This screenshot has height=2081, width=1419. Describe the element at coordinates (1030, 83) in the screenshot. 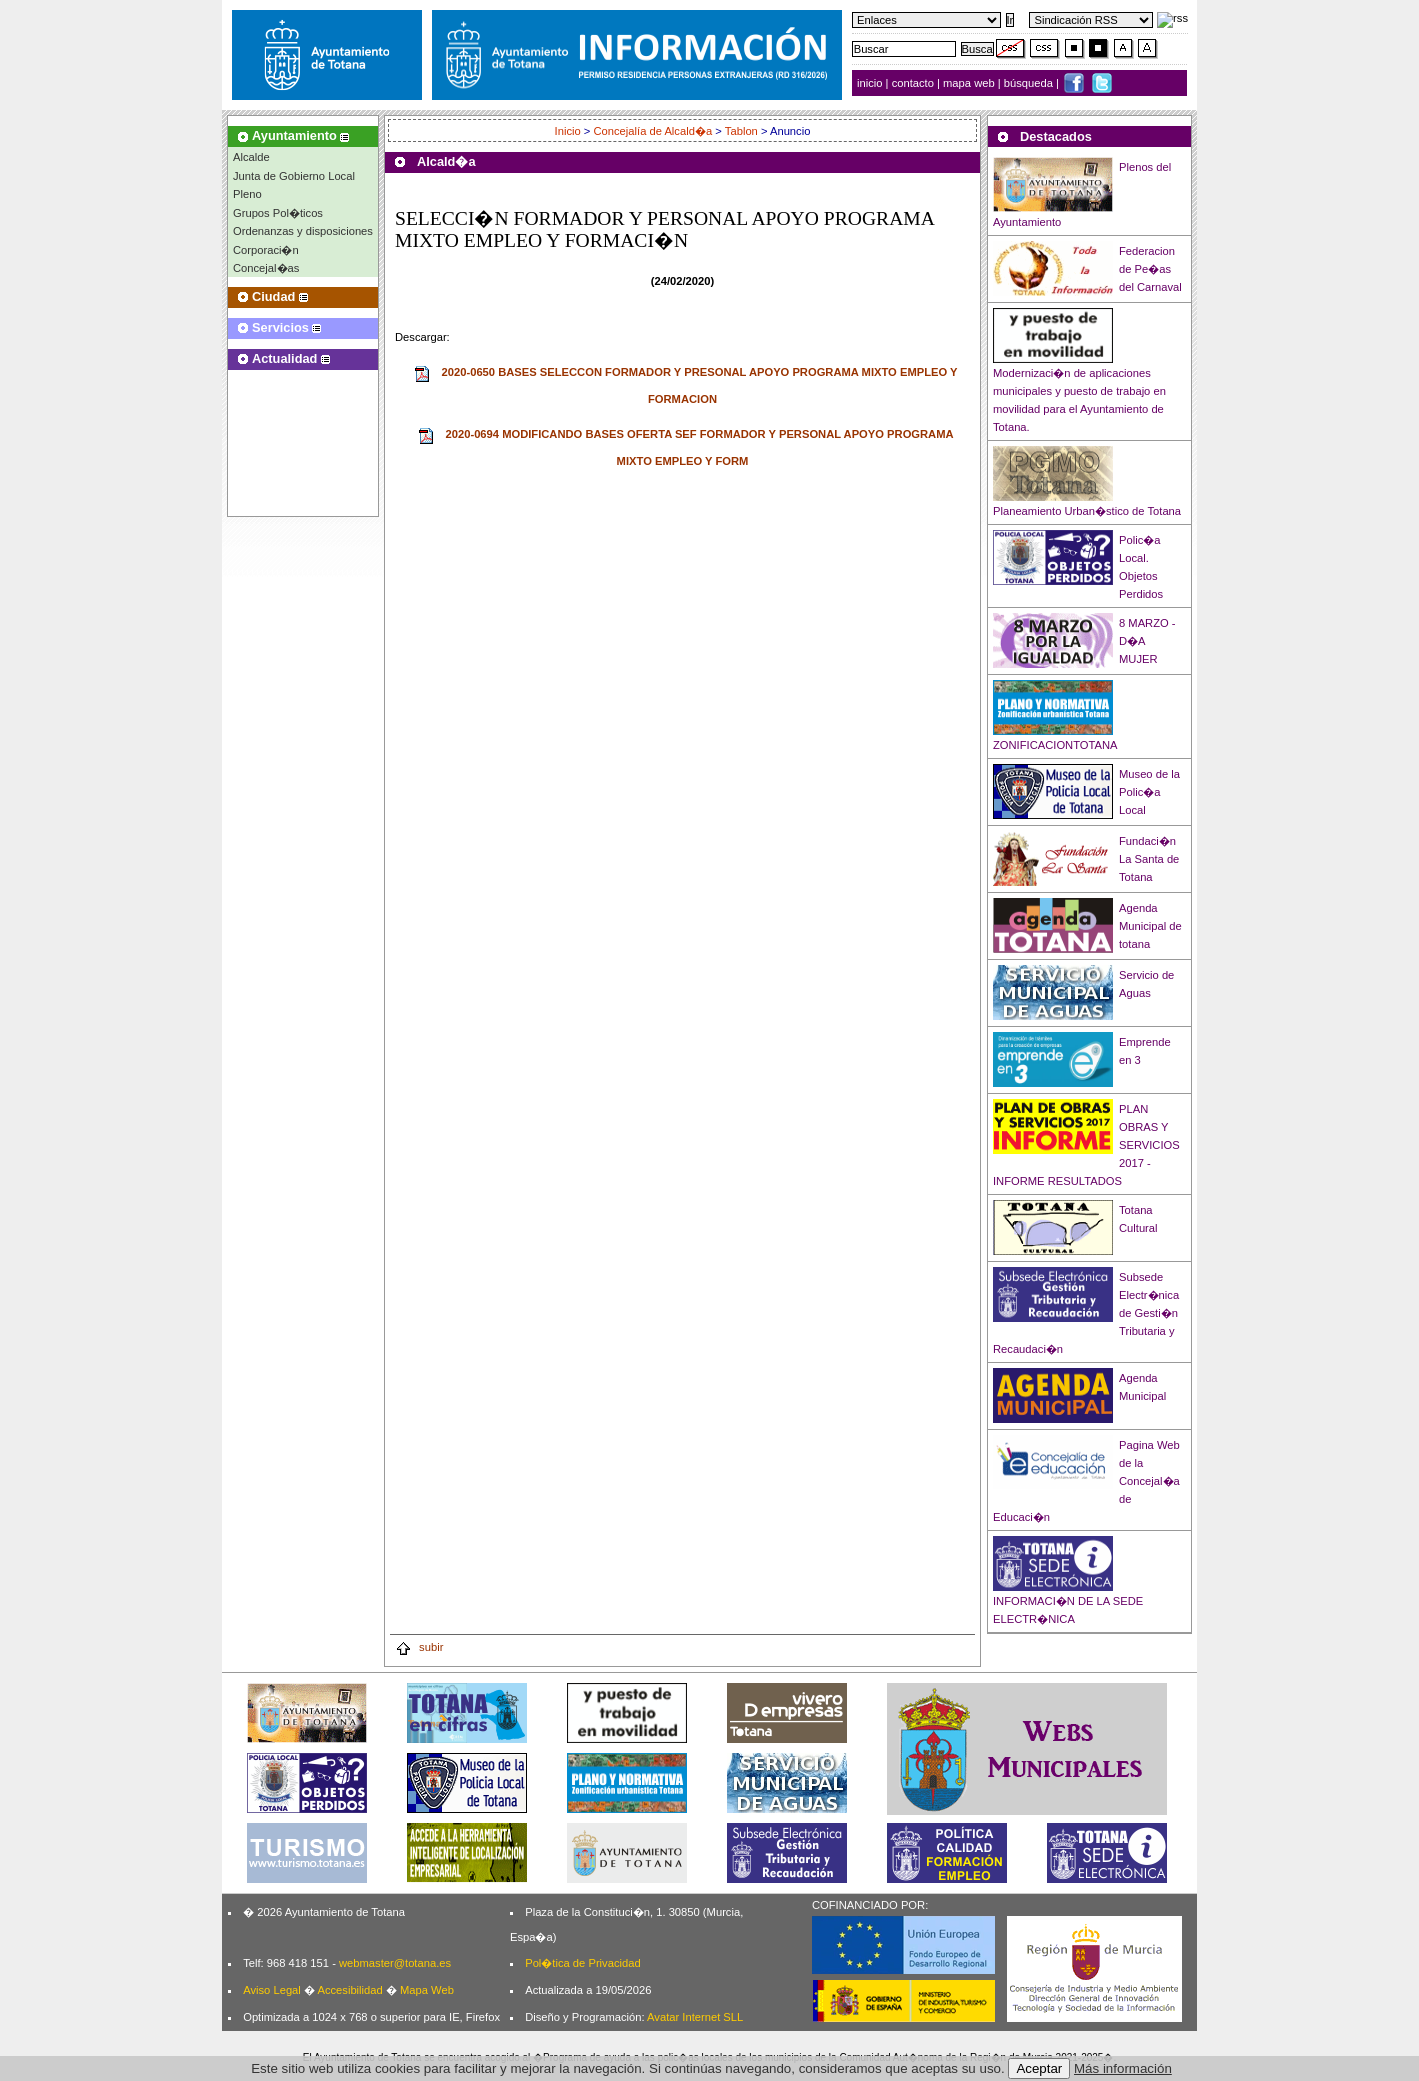

I see `búsqueda` at that location.